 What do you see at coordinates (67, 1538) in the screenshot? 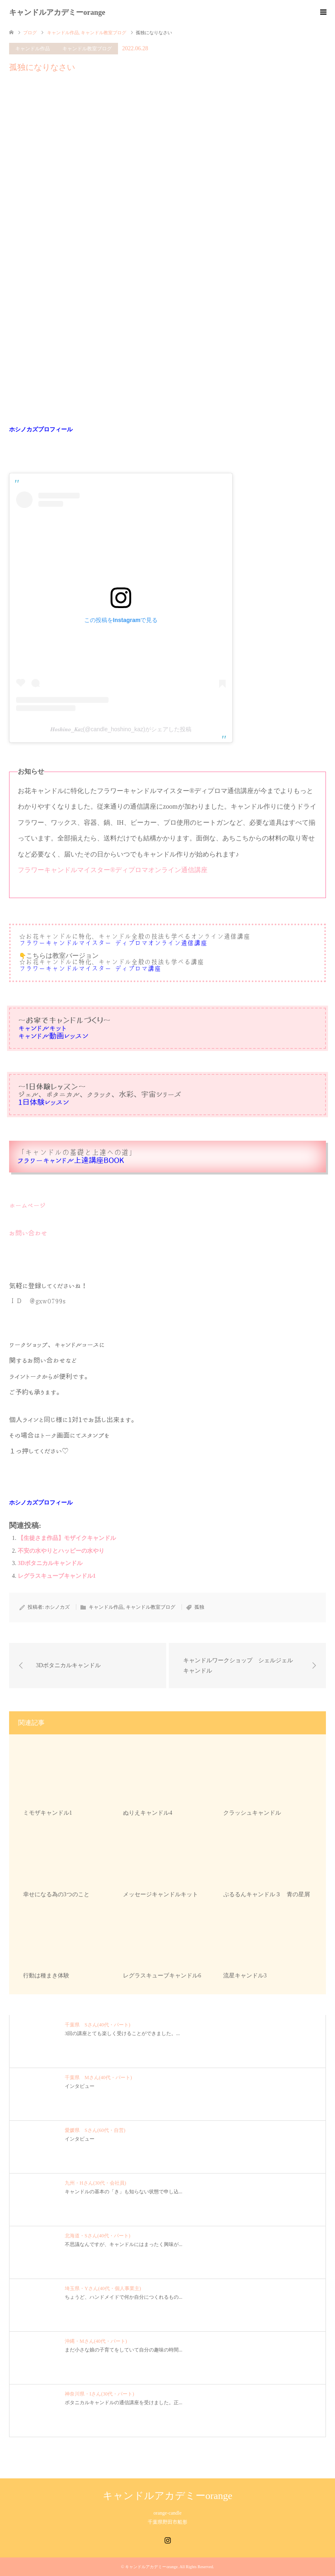
I see `【生徒さま作品】モザイクキャンドル` at bounding box center [67, 1538].